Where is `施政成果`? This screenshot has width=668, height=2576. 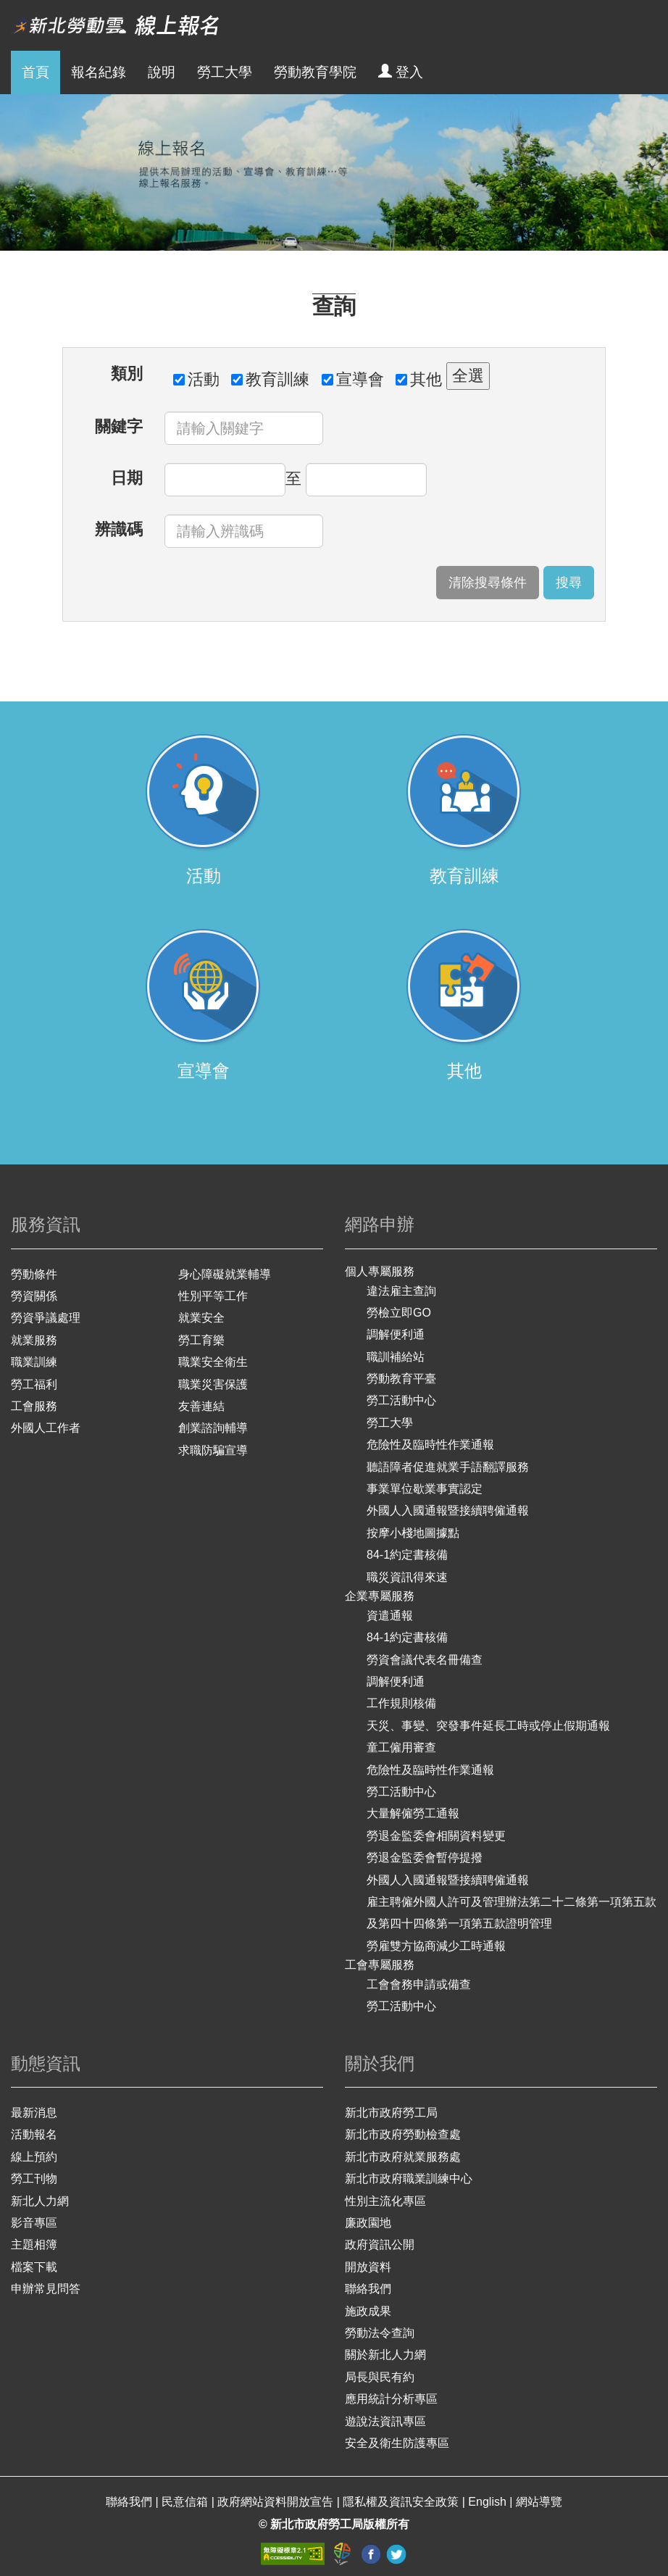
施政成果 is located at coordinates (368, 2311).